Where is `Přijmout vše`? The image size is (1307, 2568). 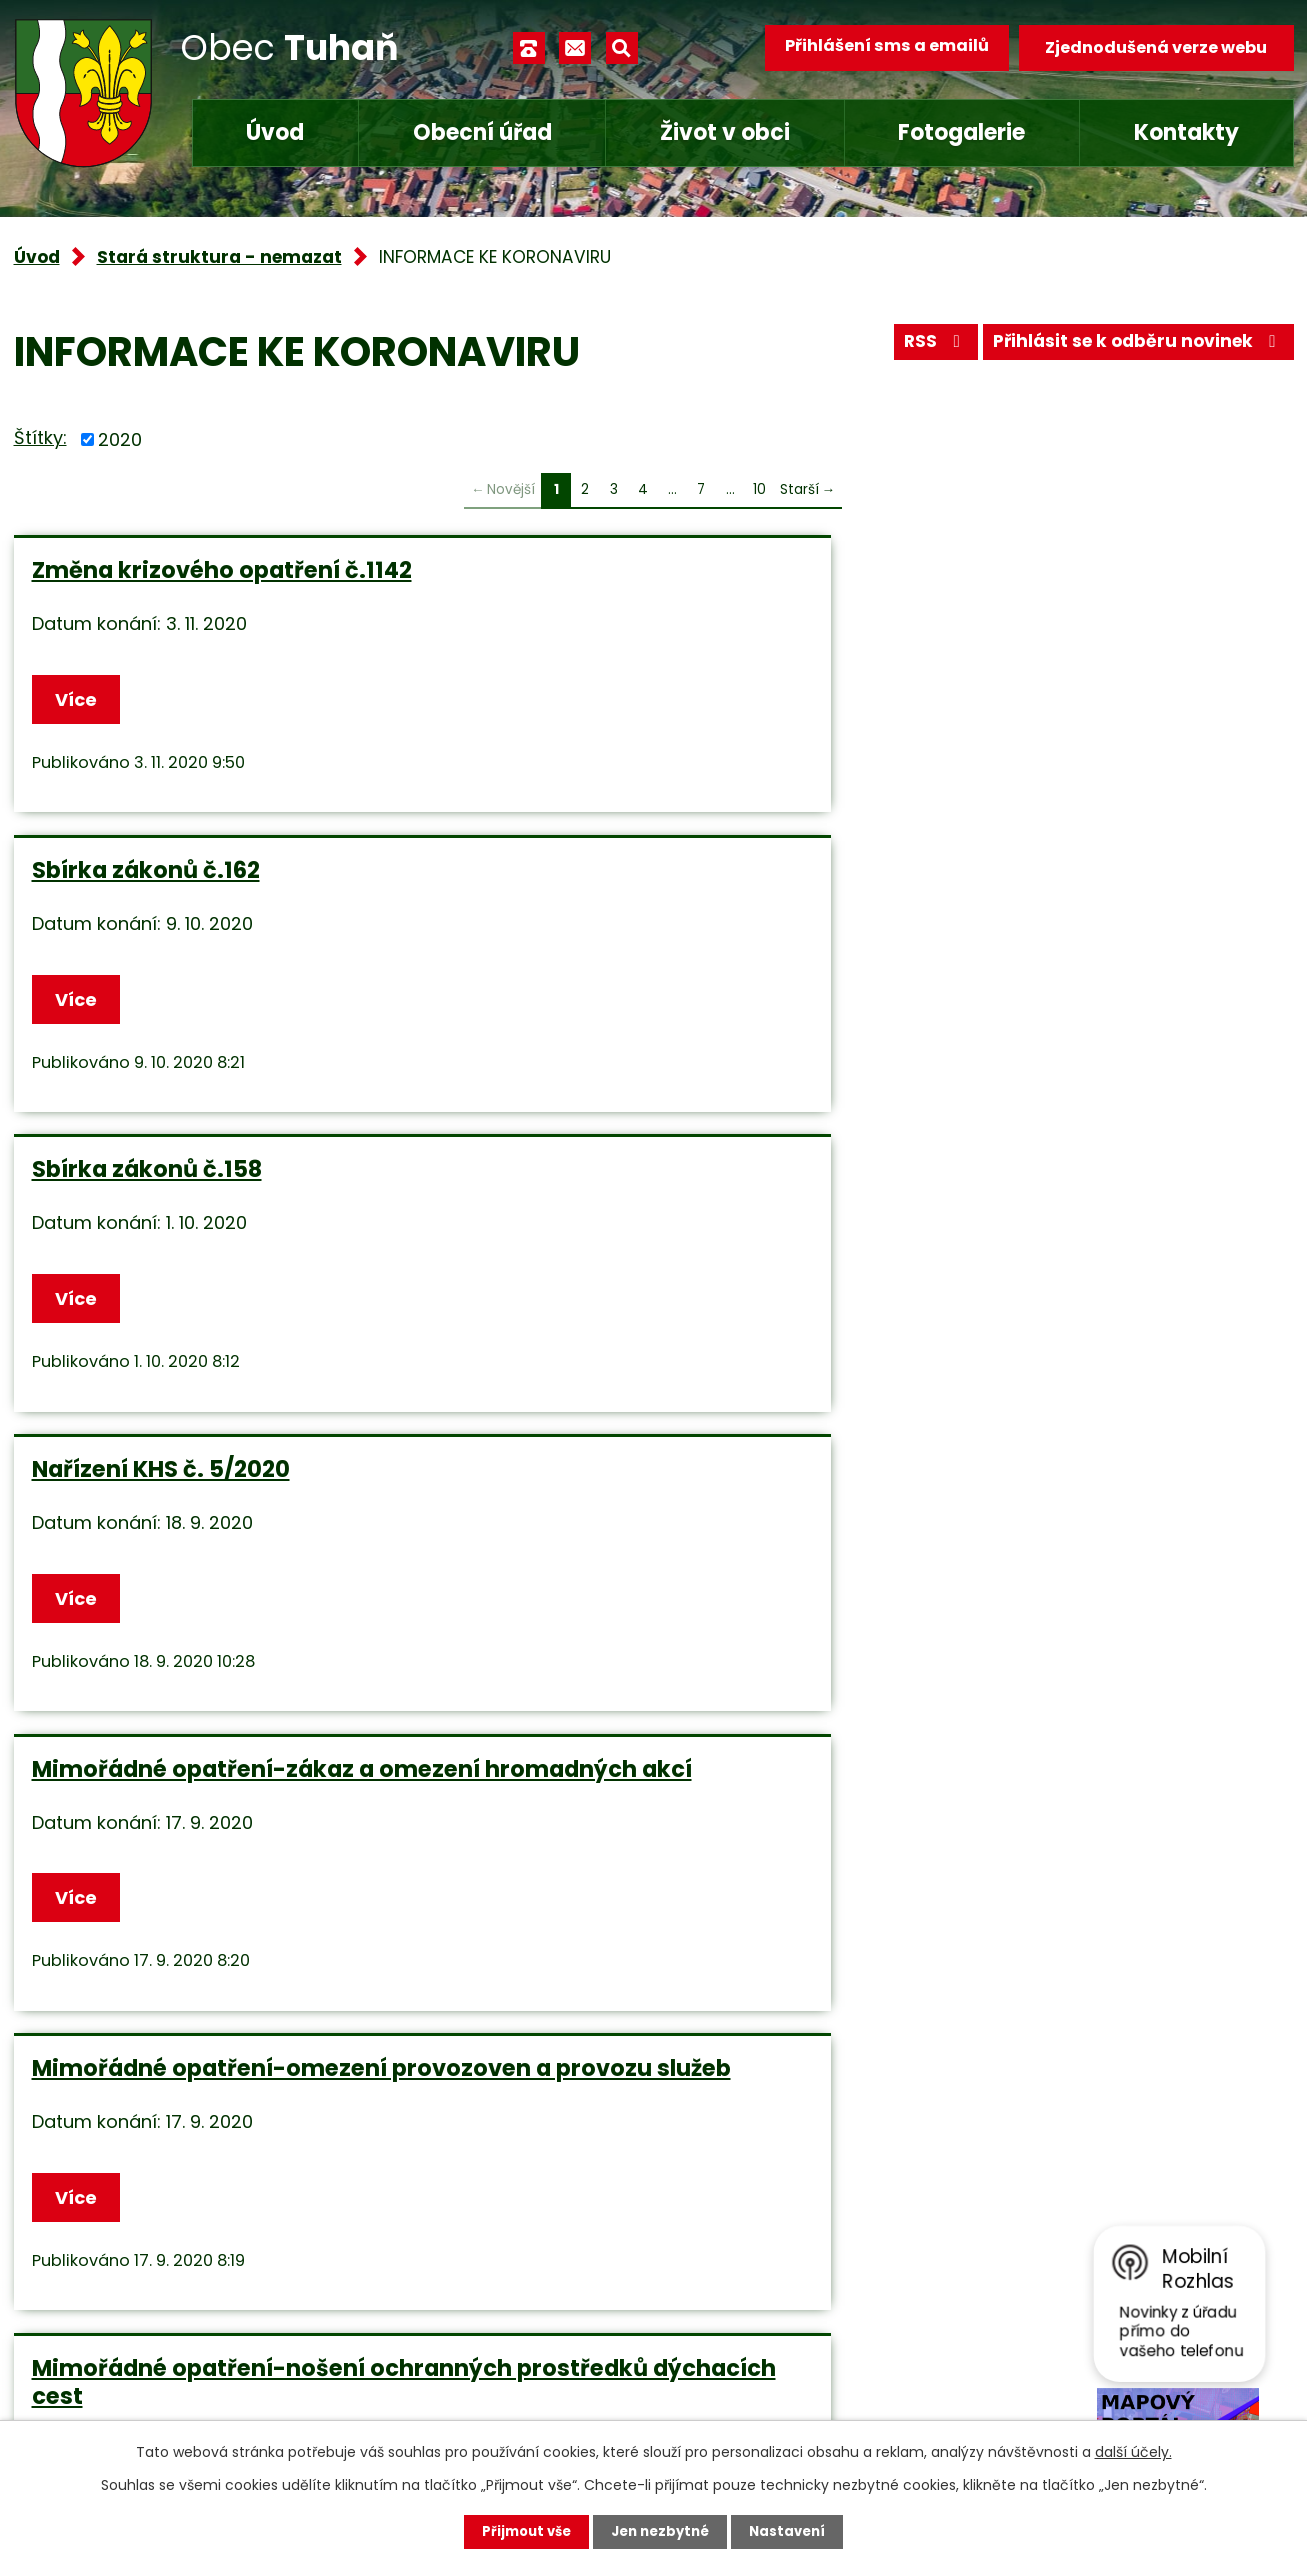
Přijmout vše is located at coordinates (521, 2531).